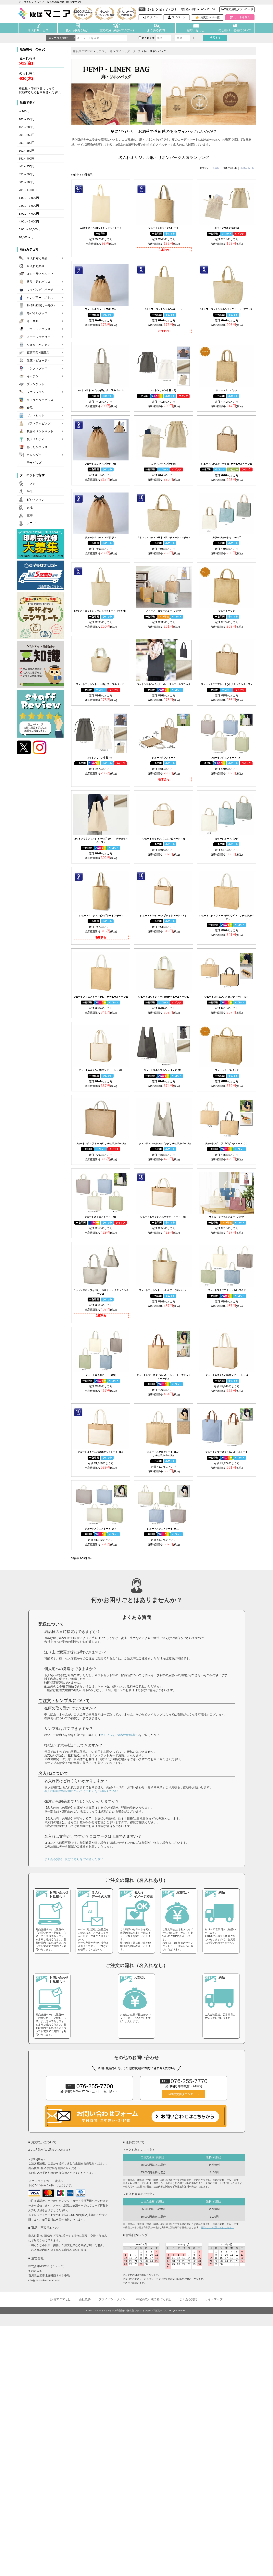 Image resolution: width=273 pixels, height=2576 pixels. Describe the element at coordinates (38, 329) in the screenshot. I see `アウトドアグッズ` at that location.